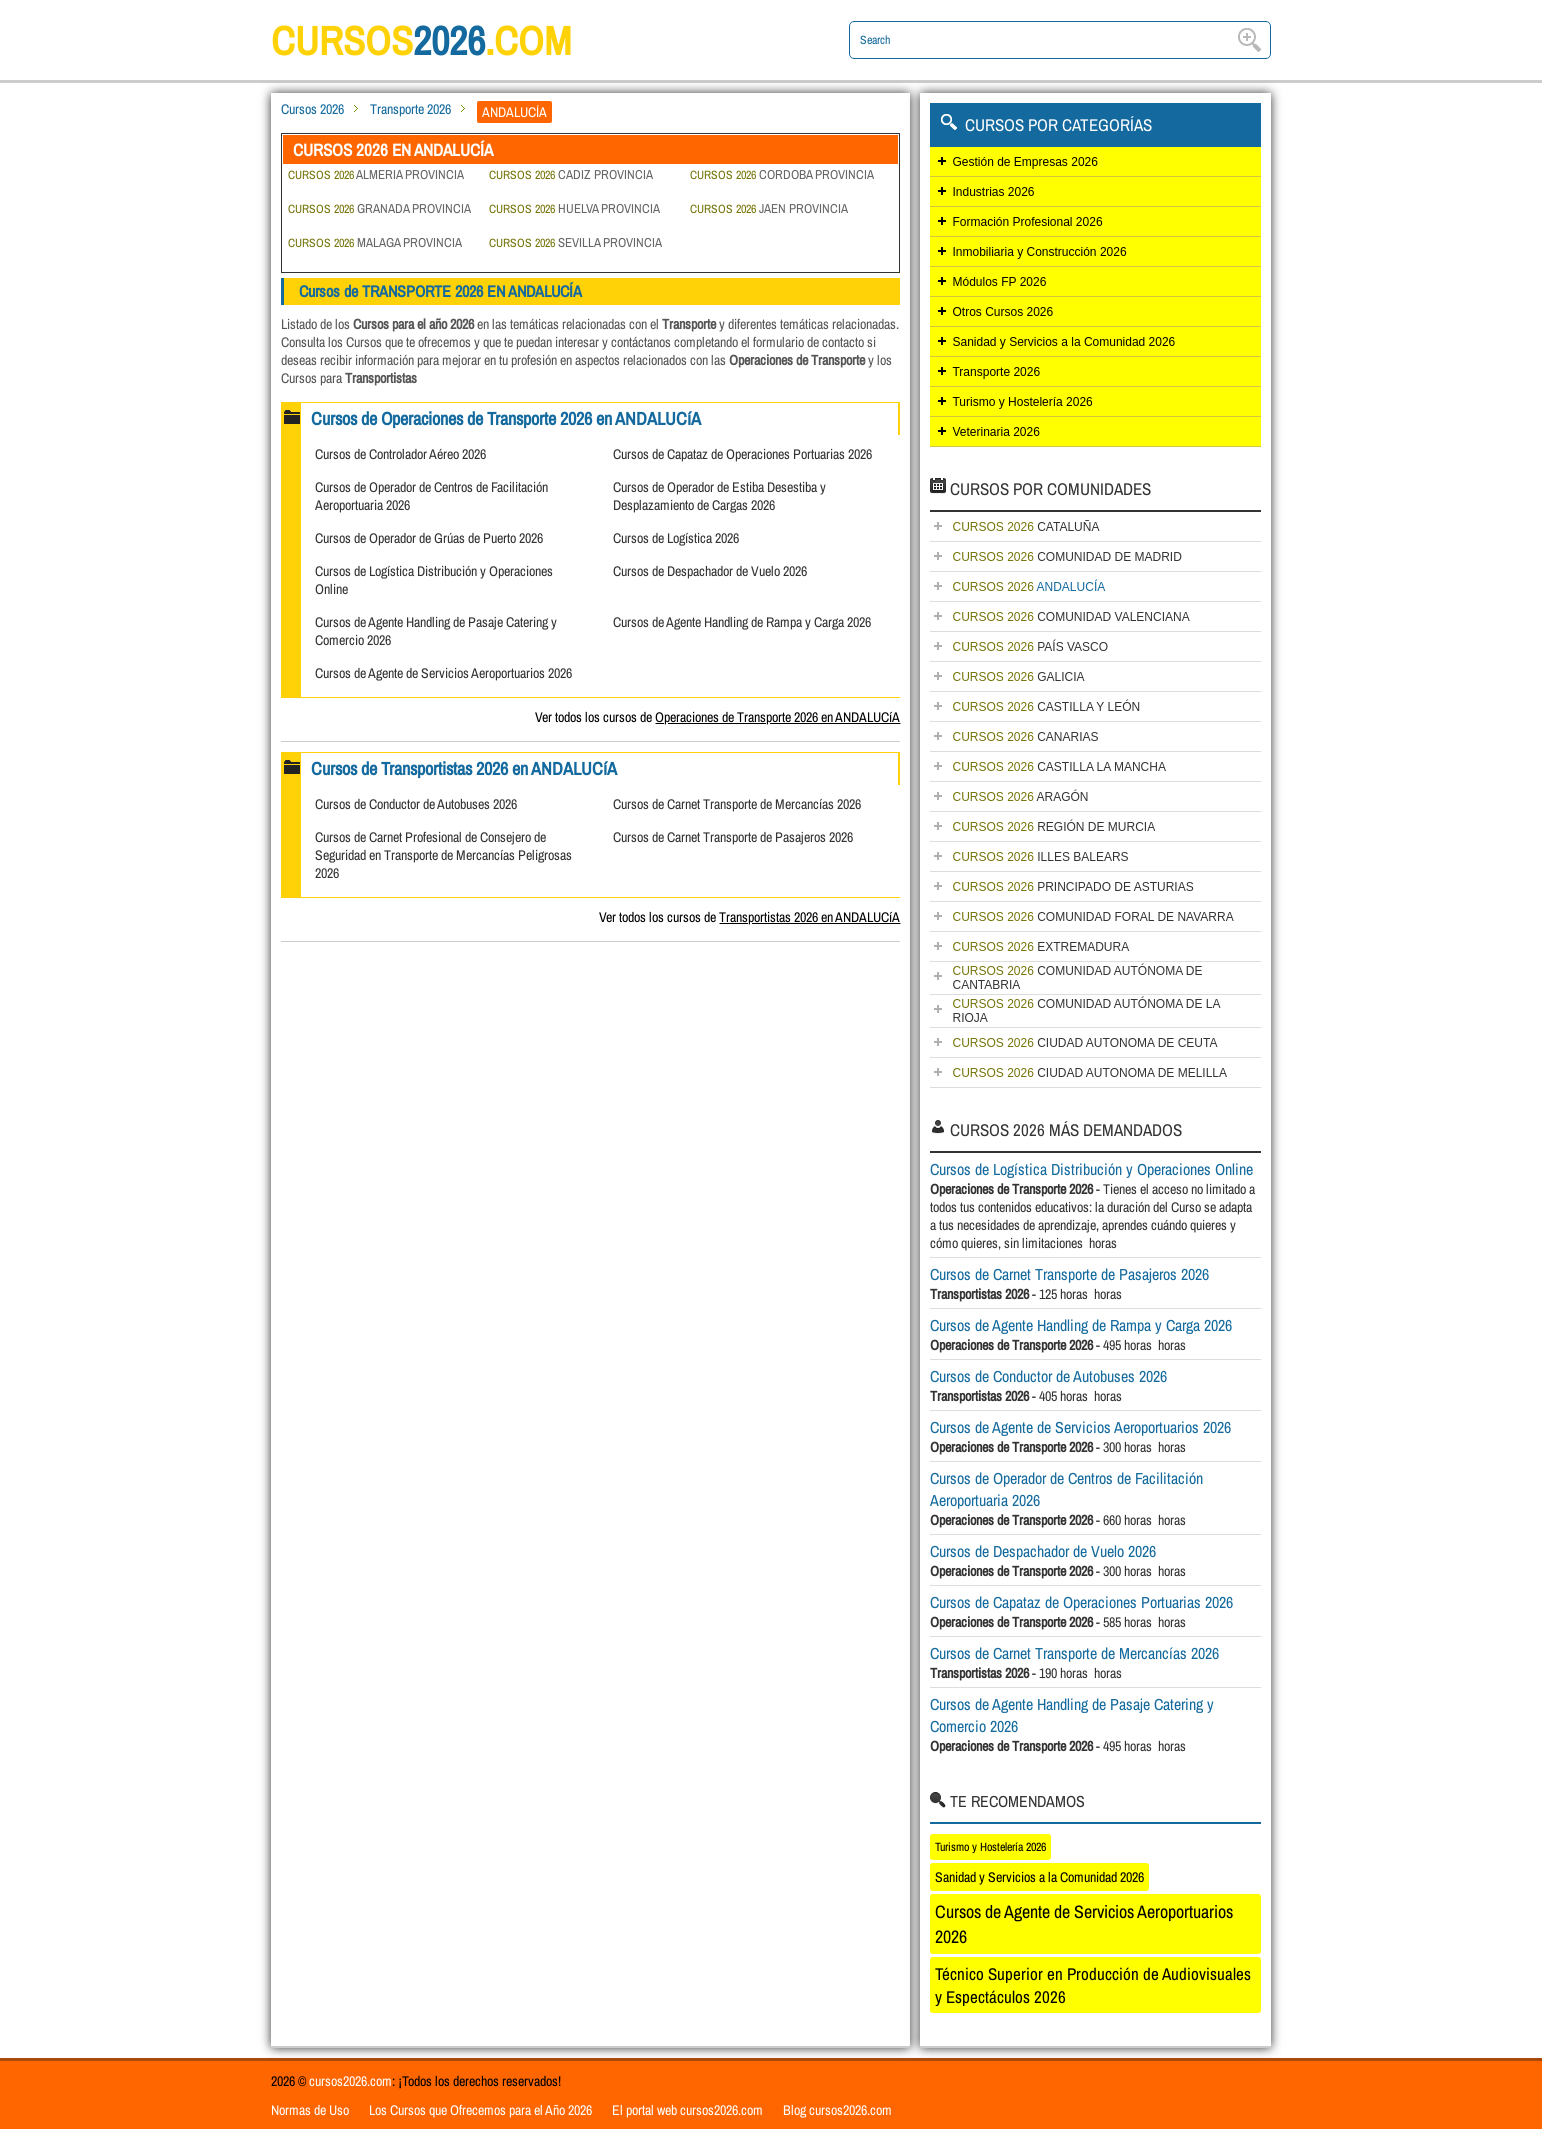 This screenshot has width=1542, height=2129. I want to click on COMUNIDAD VALENCIANA, so click(1070, 617).